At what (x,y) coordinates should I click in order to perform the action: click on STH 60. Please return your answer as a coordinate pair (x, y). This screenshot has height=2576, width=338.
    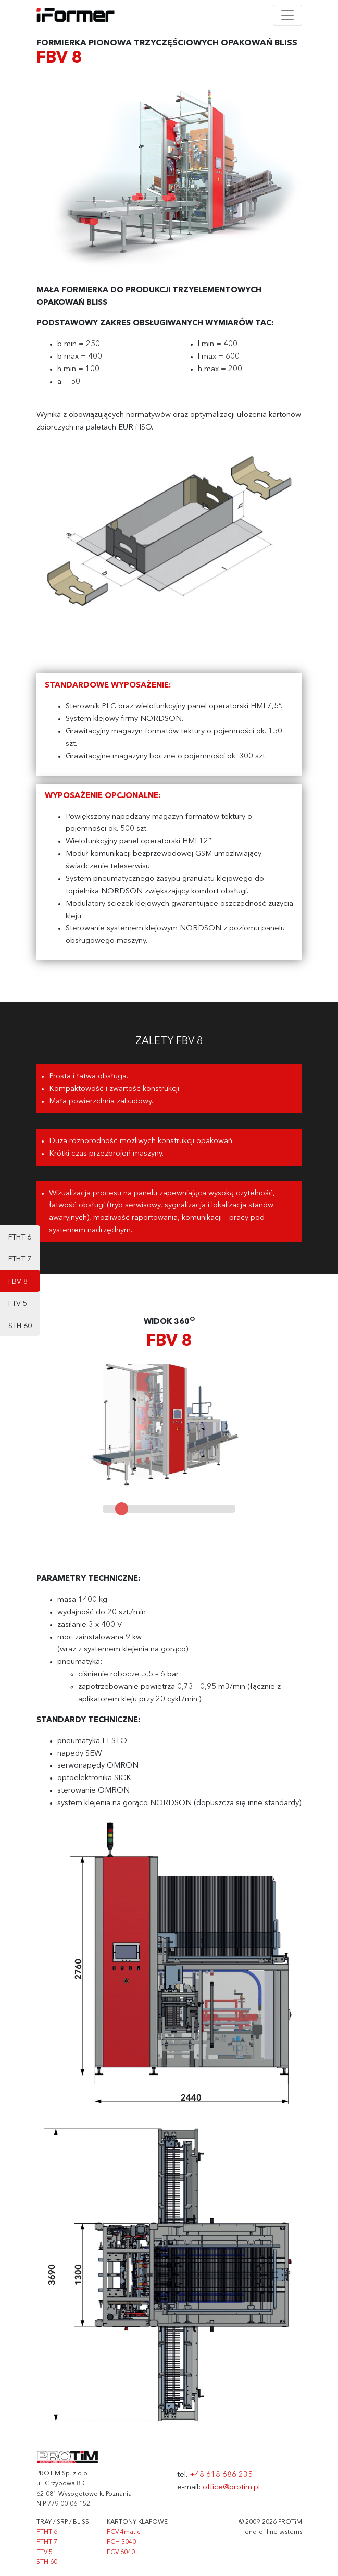
    Looking at the image, I should click on (20, 1326).